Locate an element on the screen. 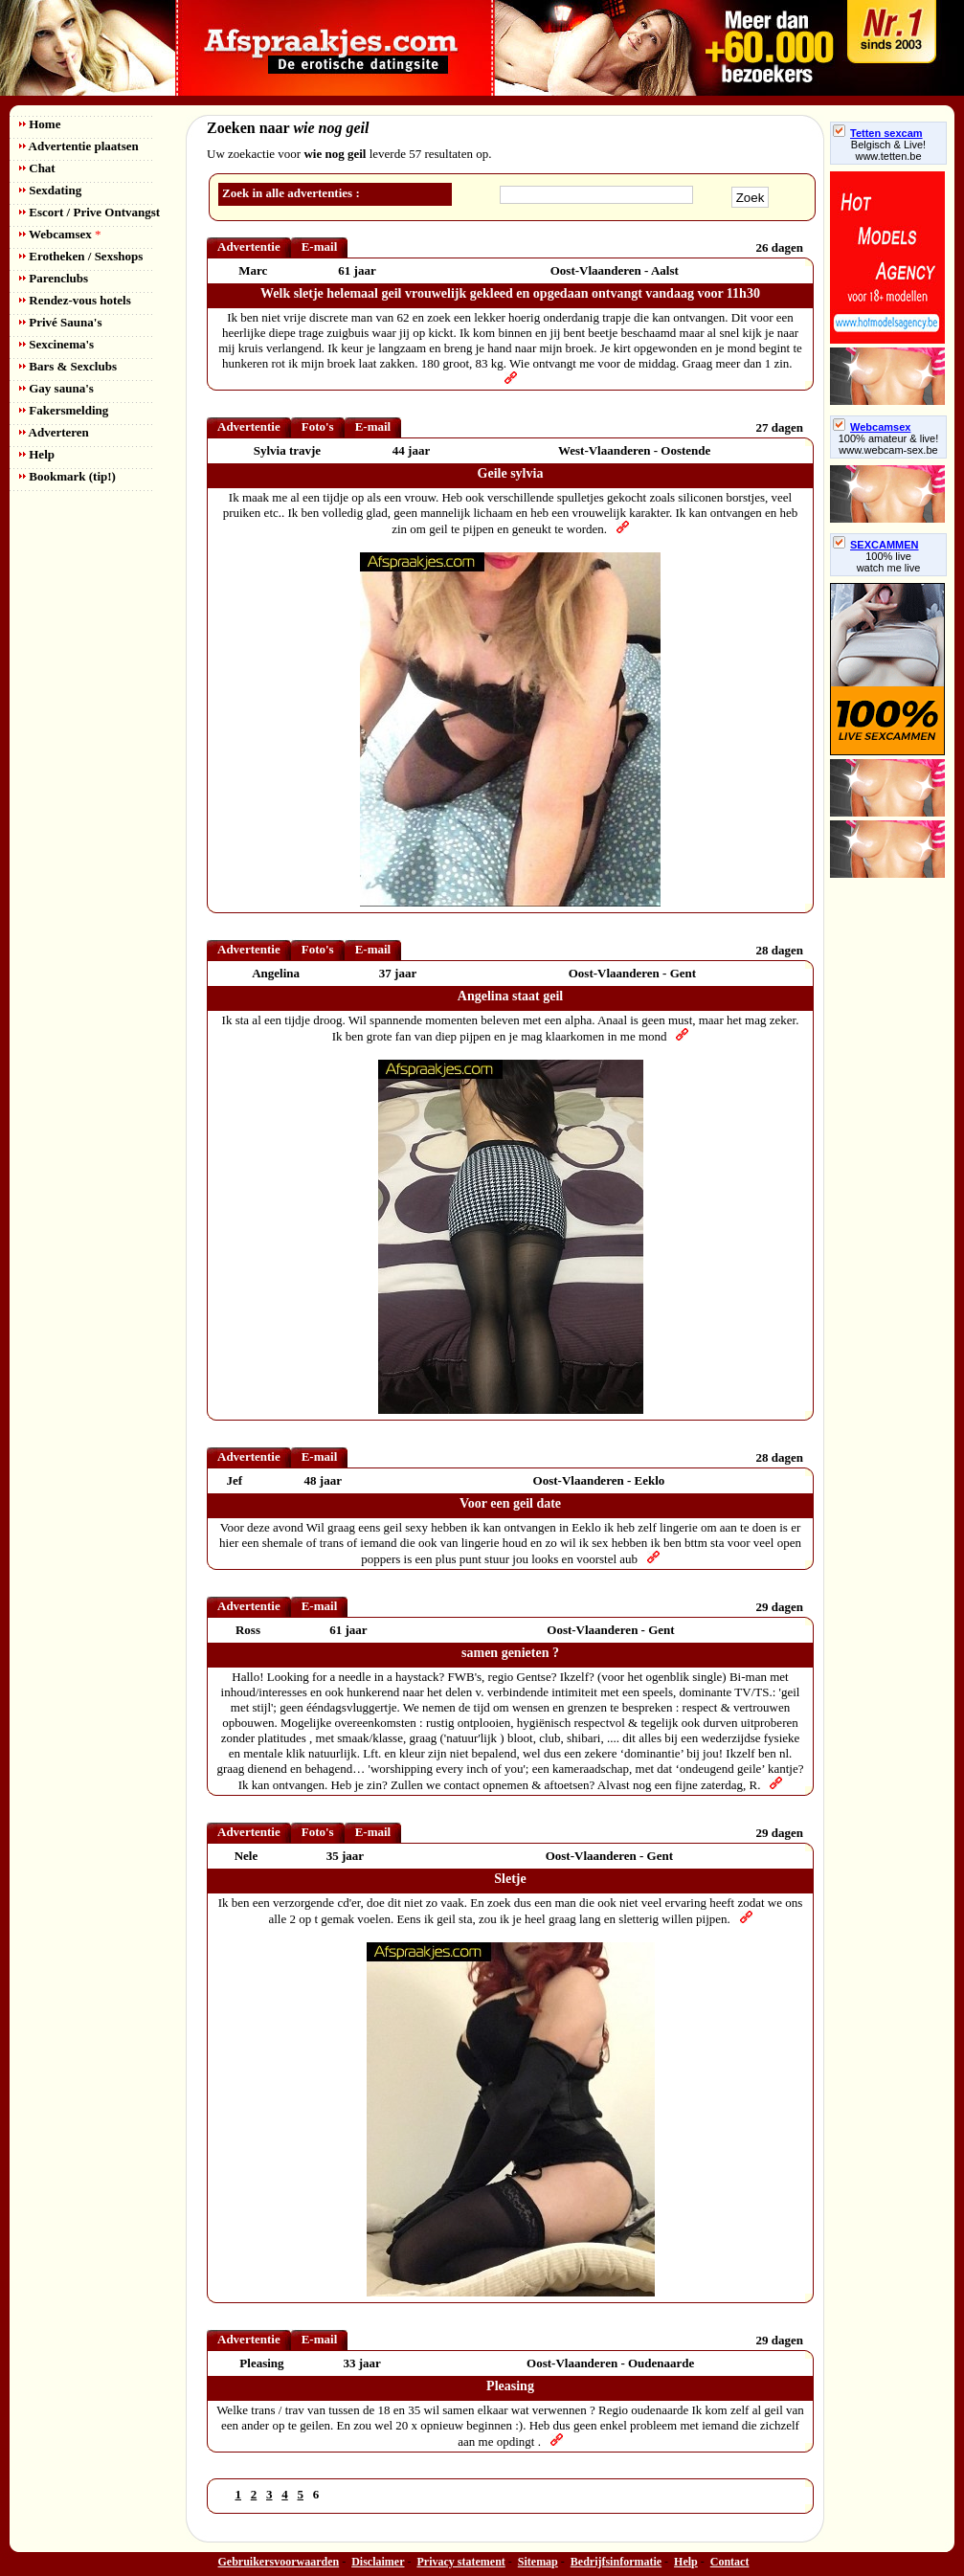  Privé Sauna's is located at coordinates (60, 322).